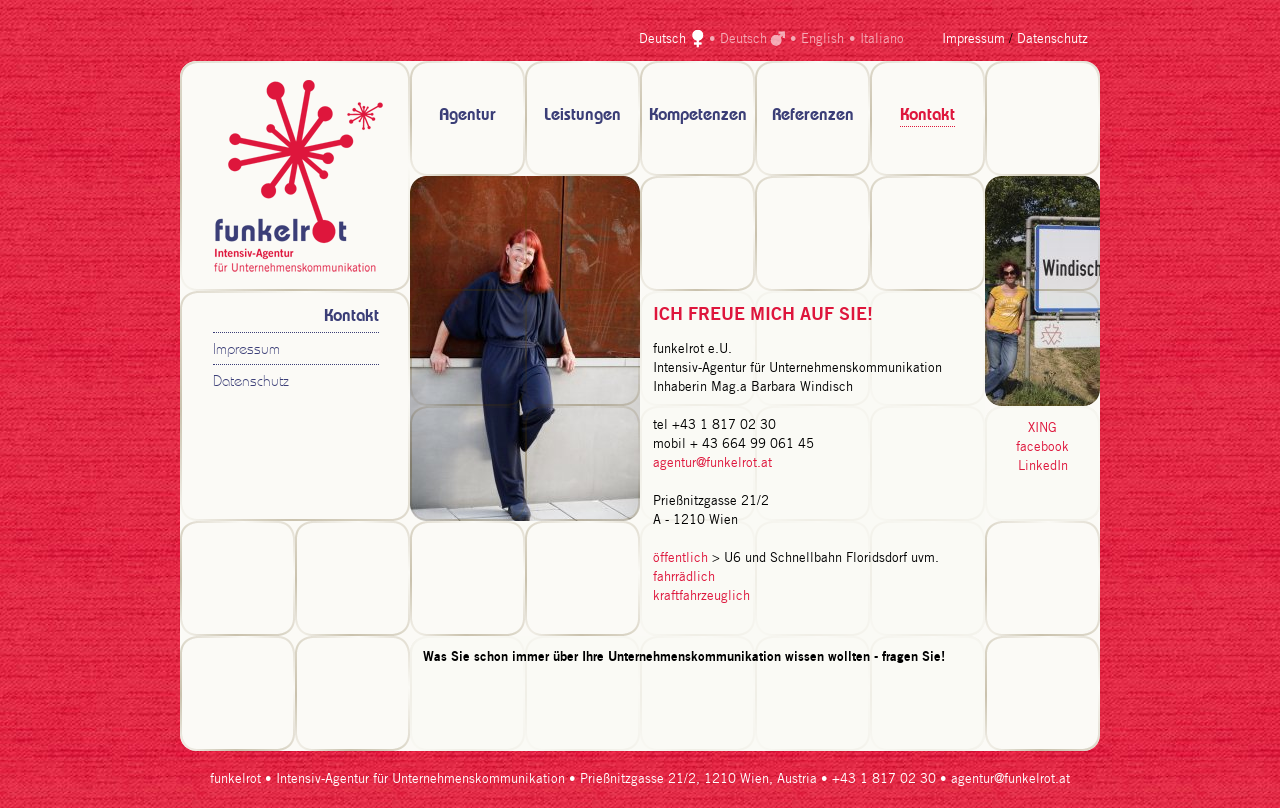 Image resolution: width=1280 pixels, height=808 pixels. What do you see at coordinates (1042, 428) in the screenshot?
I see `XING` at bounding box center [1042, 428].